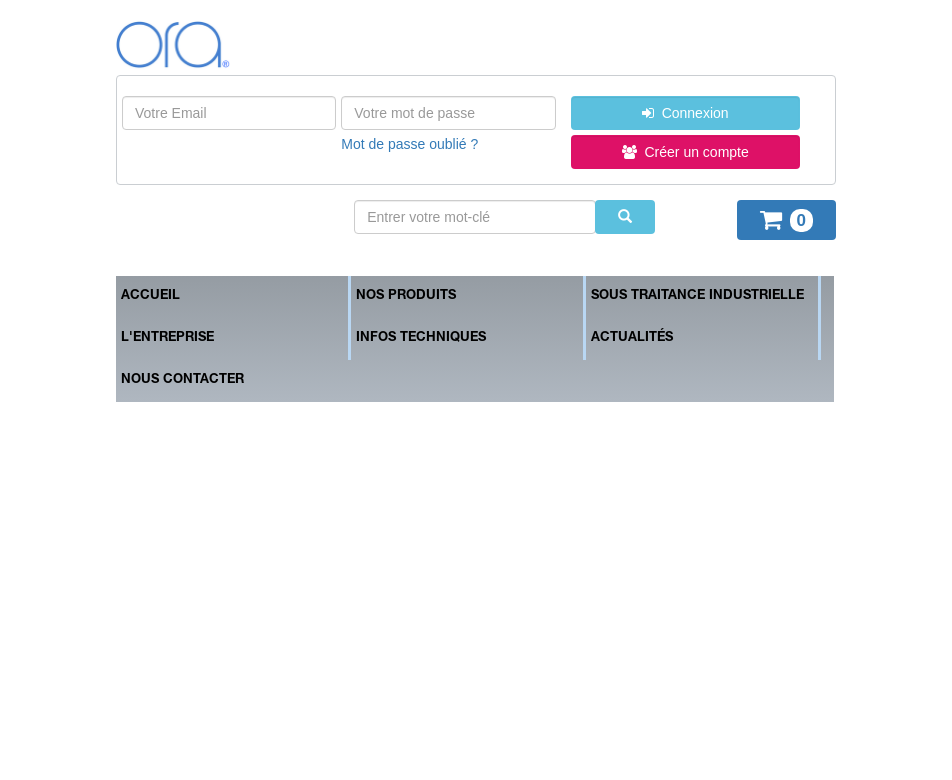 The image size is (952, 780). Describe the element at coordinates (697, 296) in the screenshot. I see `Sous traitance industrielle` at that location.